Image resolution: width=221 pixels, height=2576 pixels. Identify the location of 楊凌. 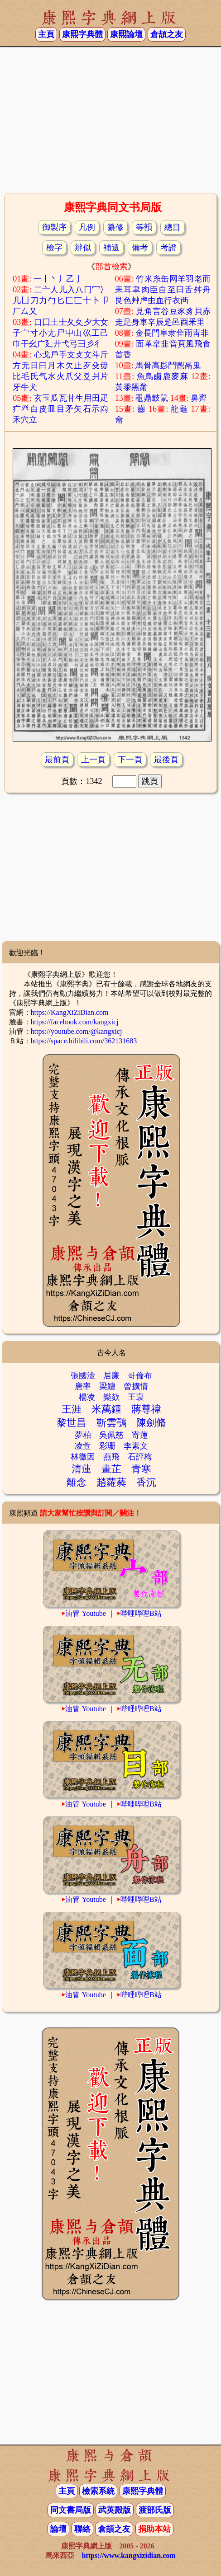
(87, 1397).